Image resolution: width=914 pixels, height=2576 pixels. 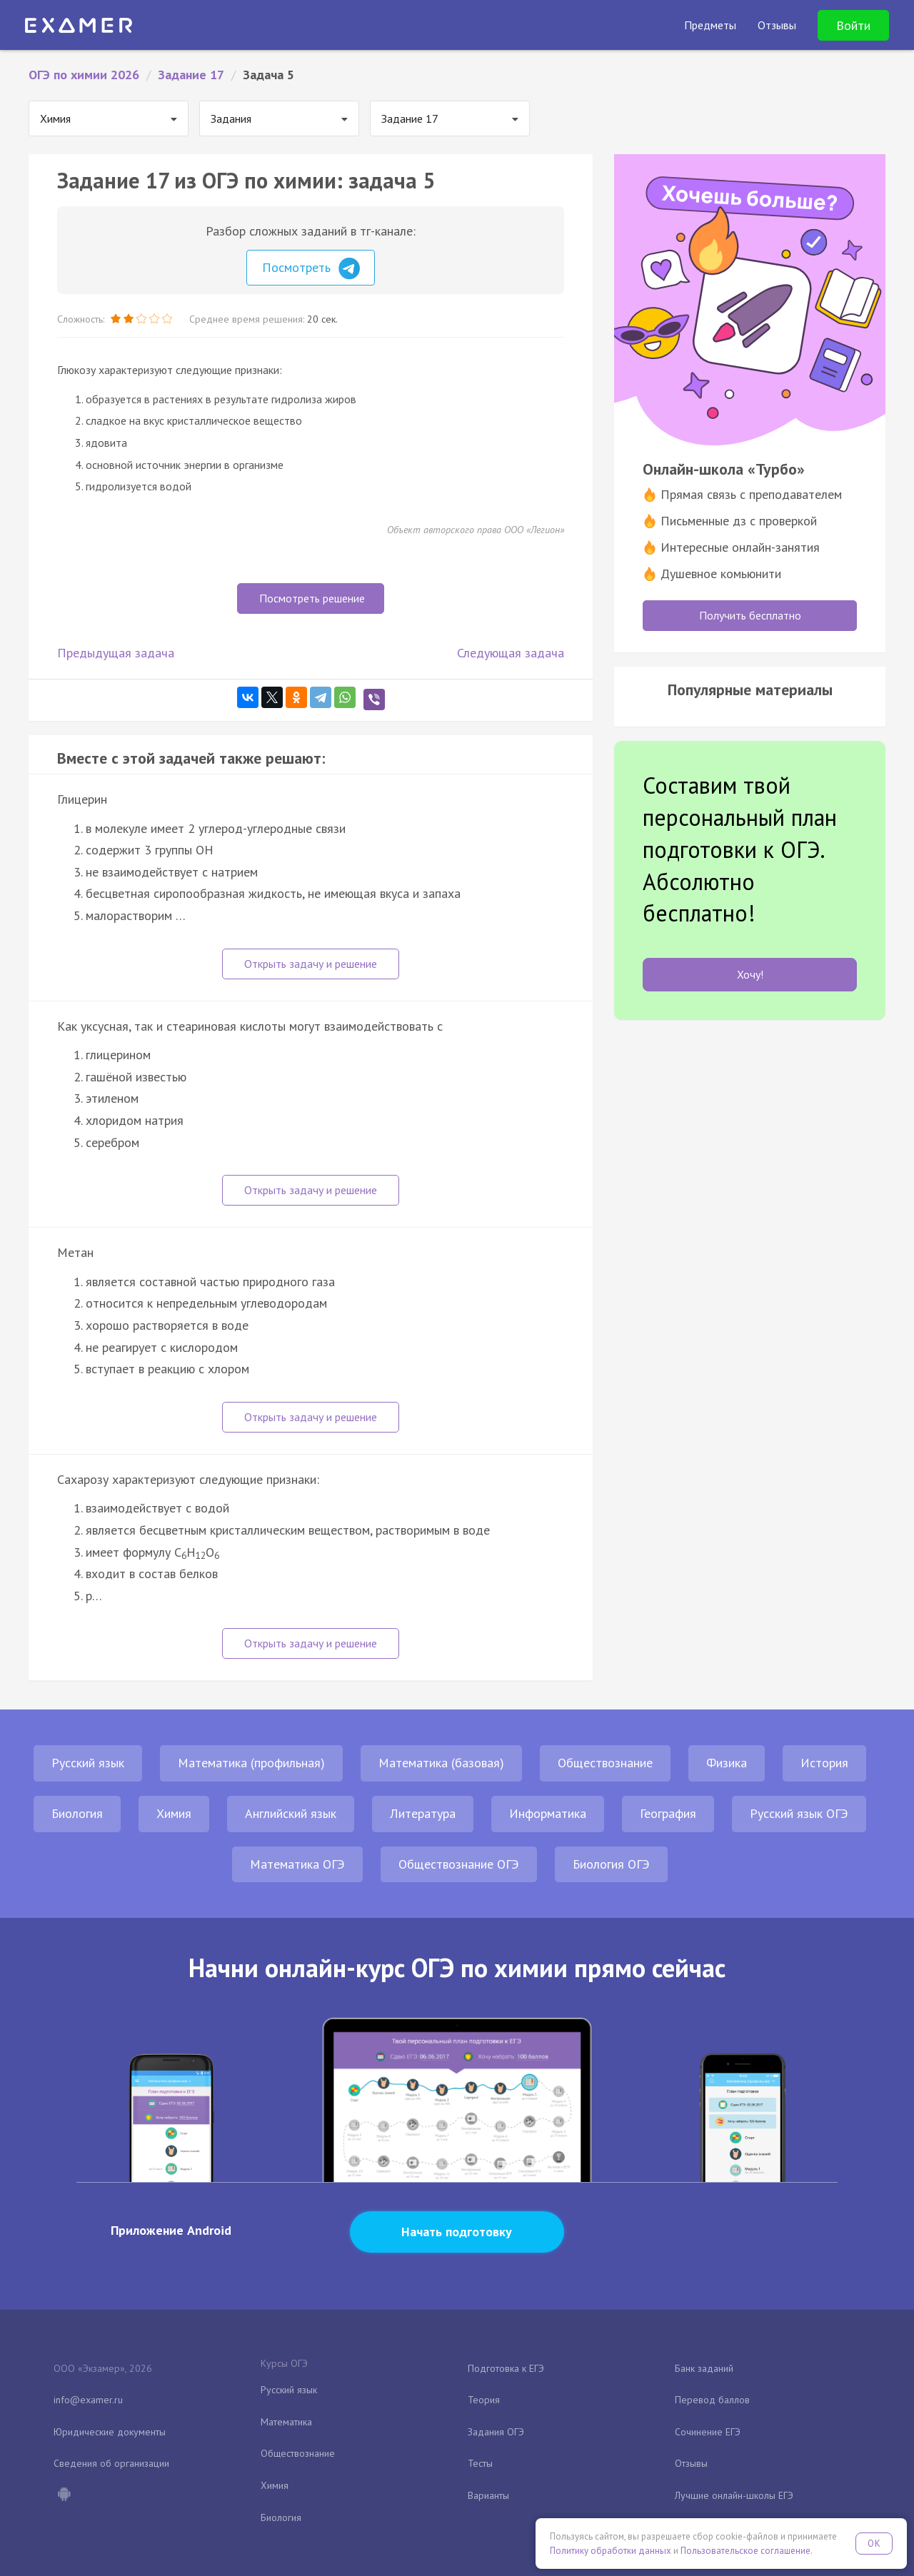 What do you see at coordinates (115, 653) in the screenshot?
I see `Предыдущая задача` at bounding box center [115, 653].